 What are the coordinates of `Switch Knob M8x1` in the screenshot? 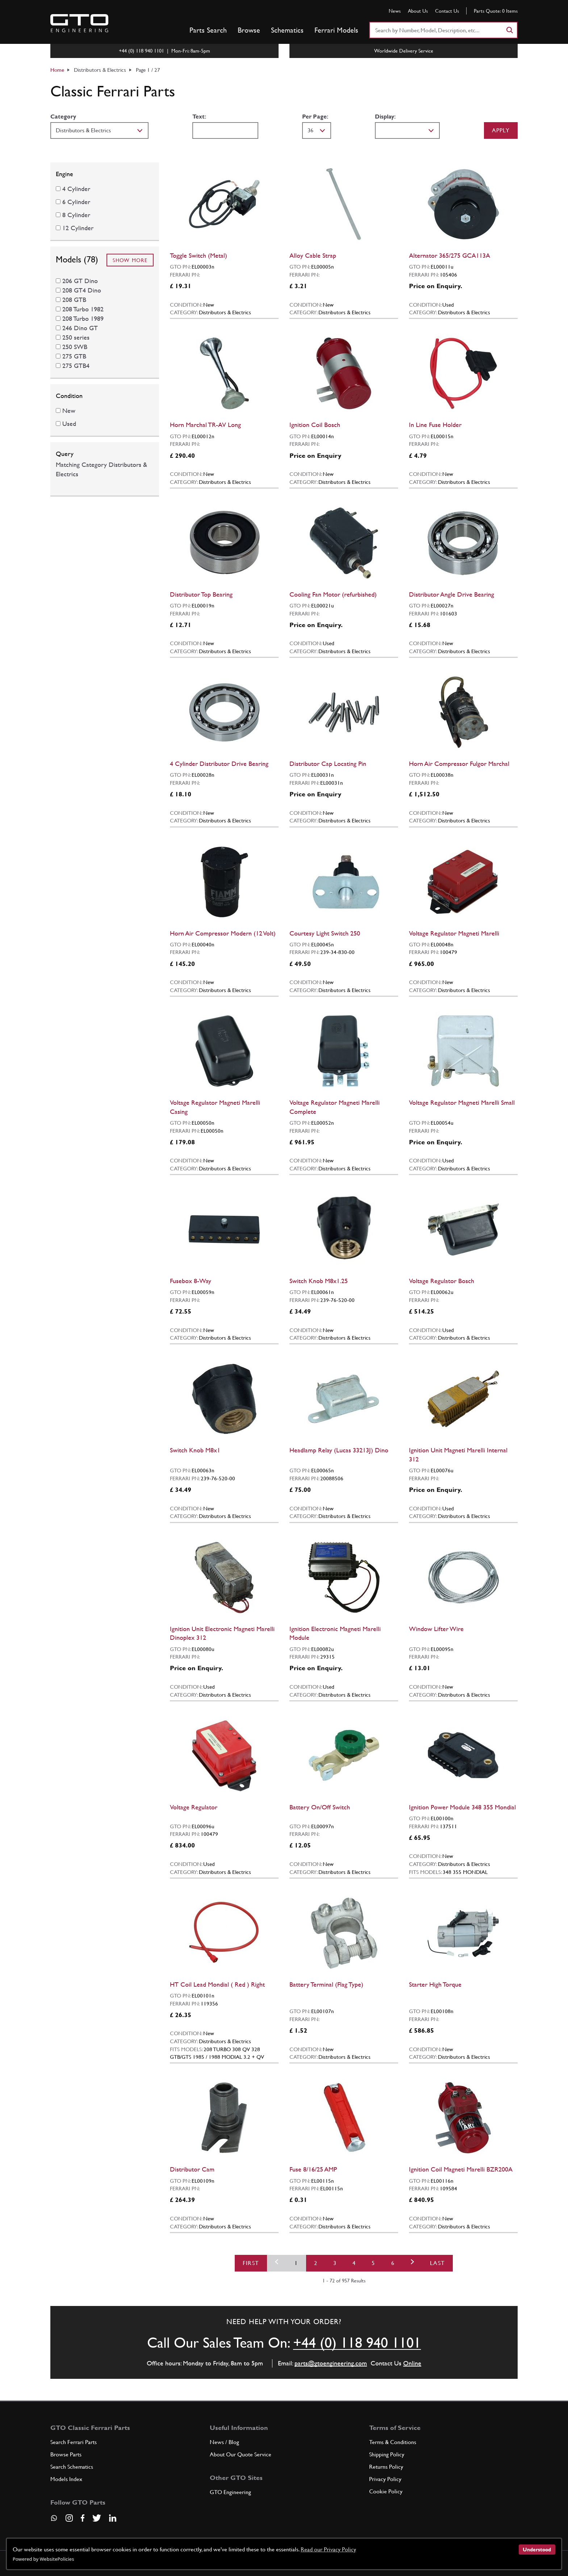 It's located at (195, 1450).